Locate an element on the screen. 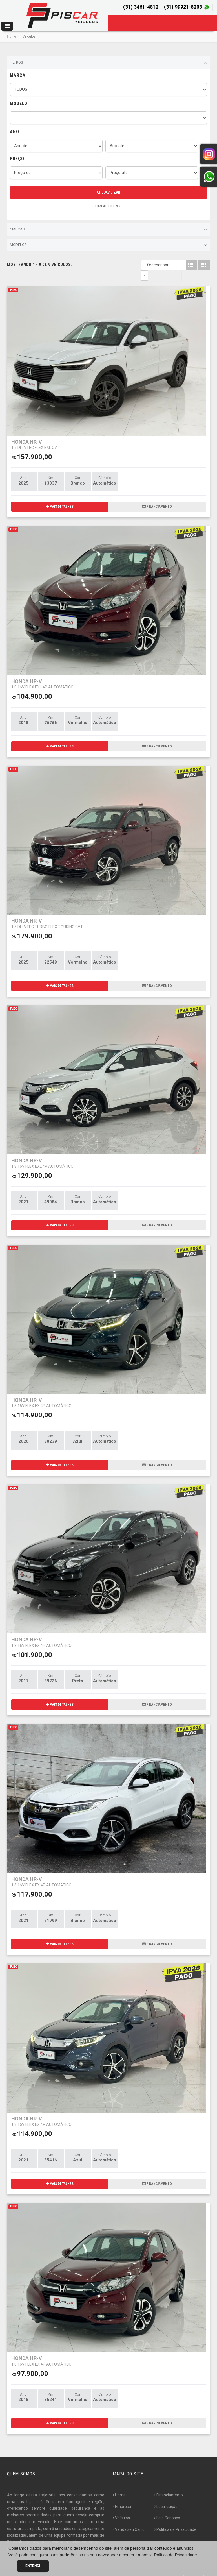  Marcas is located at coordinates (108, 229).